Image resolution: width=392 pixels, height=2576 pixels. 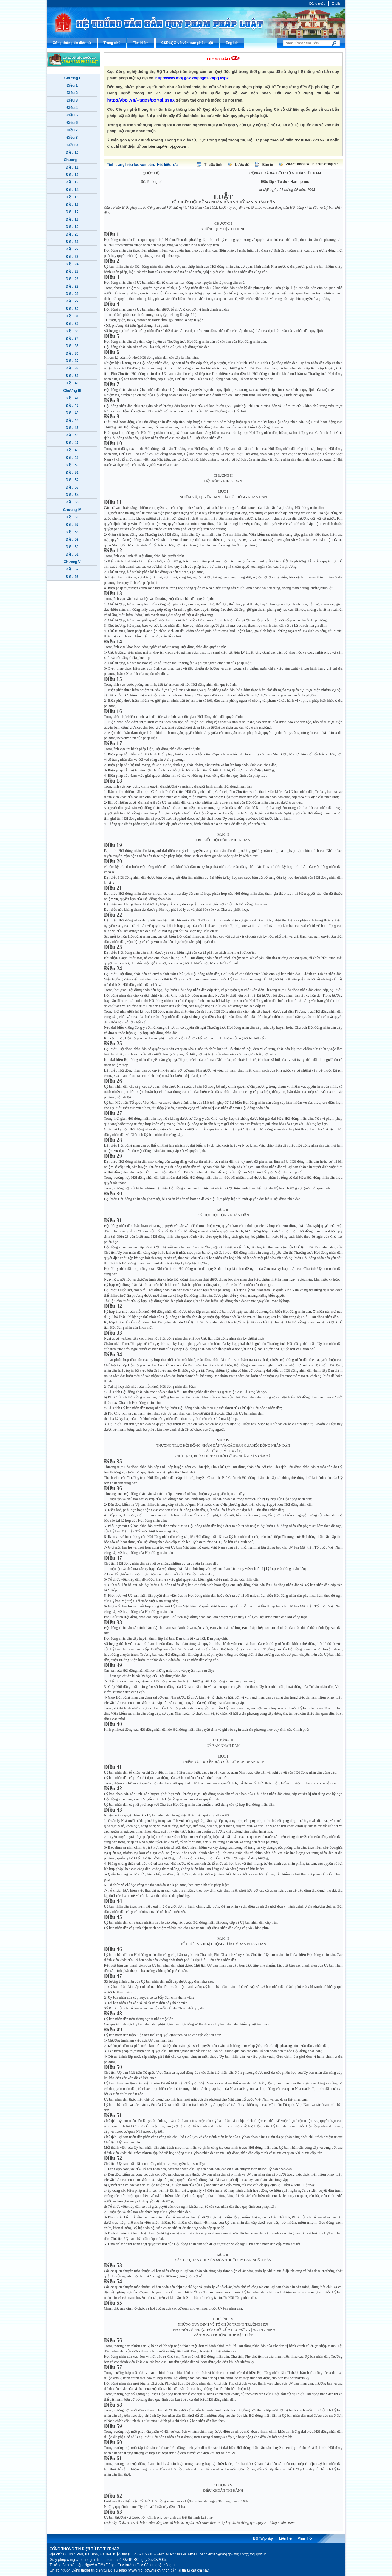 What do you see at coordinates (72, 398) in the screenshot?
I see `Điều 41` at bounding box center [72, 398].